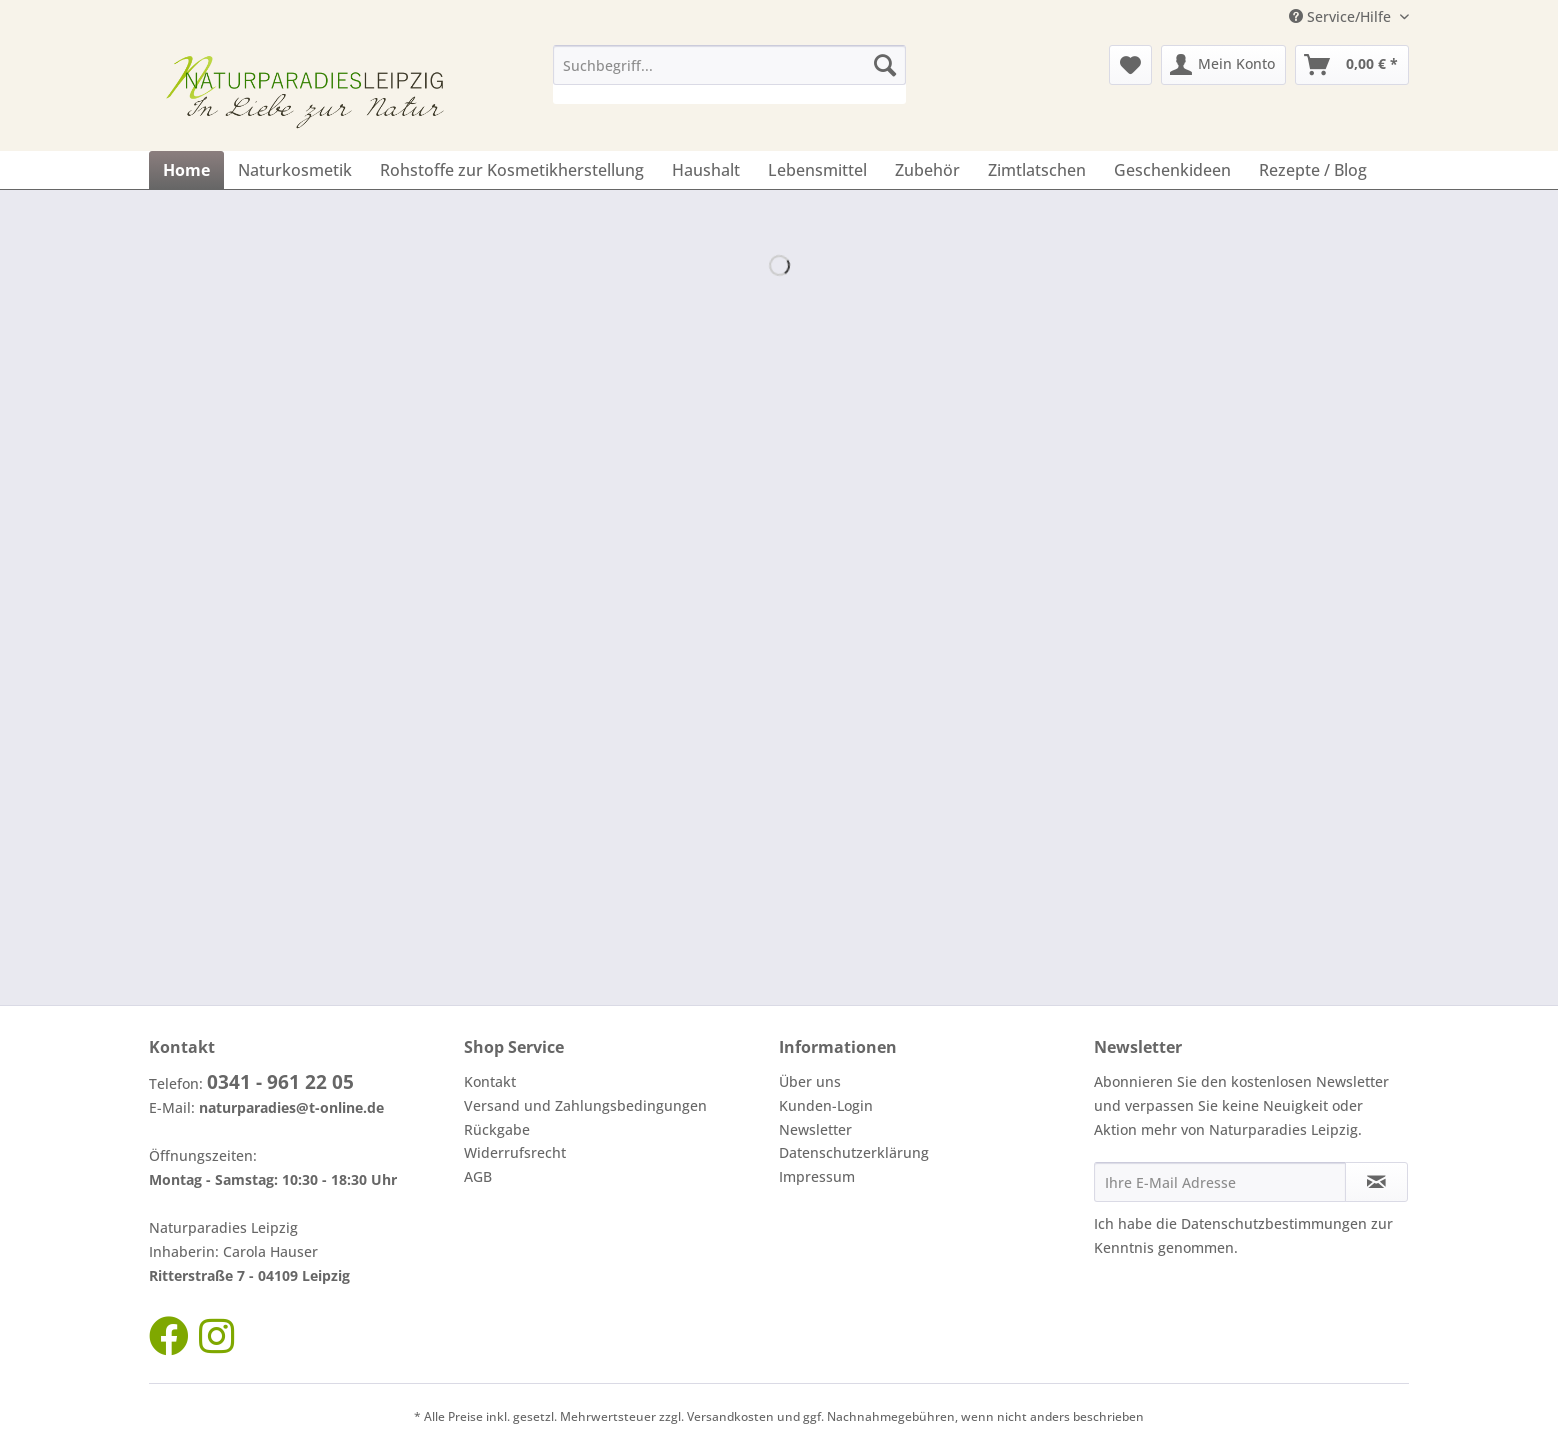 This screenshot has height=1449, width=1558. Describe the element at coordinates (810, 1081) in the screenshot. I see `Über uns` at that location.